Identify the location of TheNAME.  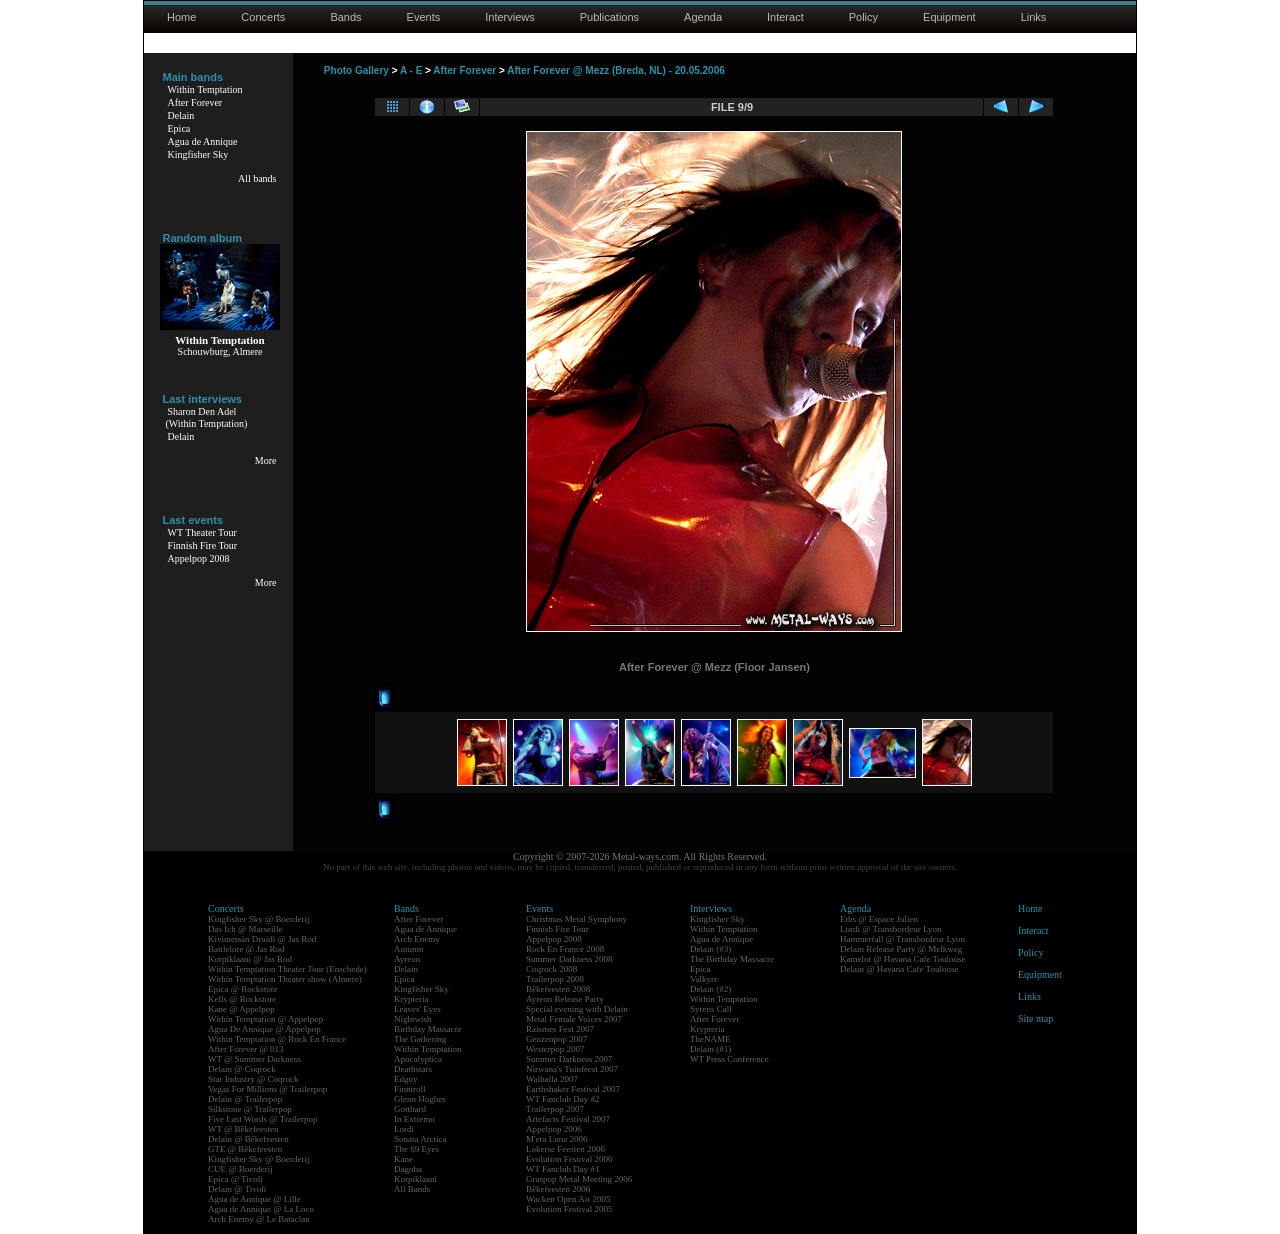
(710, 1039).